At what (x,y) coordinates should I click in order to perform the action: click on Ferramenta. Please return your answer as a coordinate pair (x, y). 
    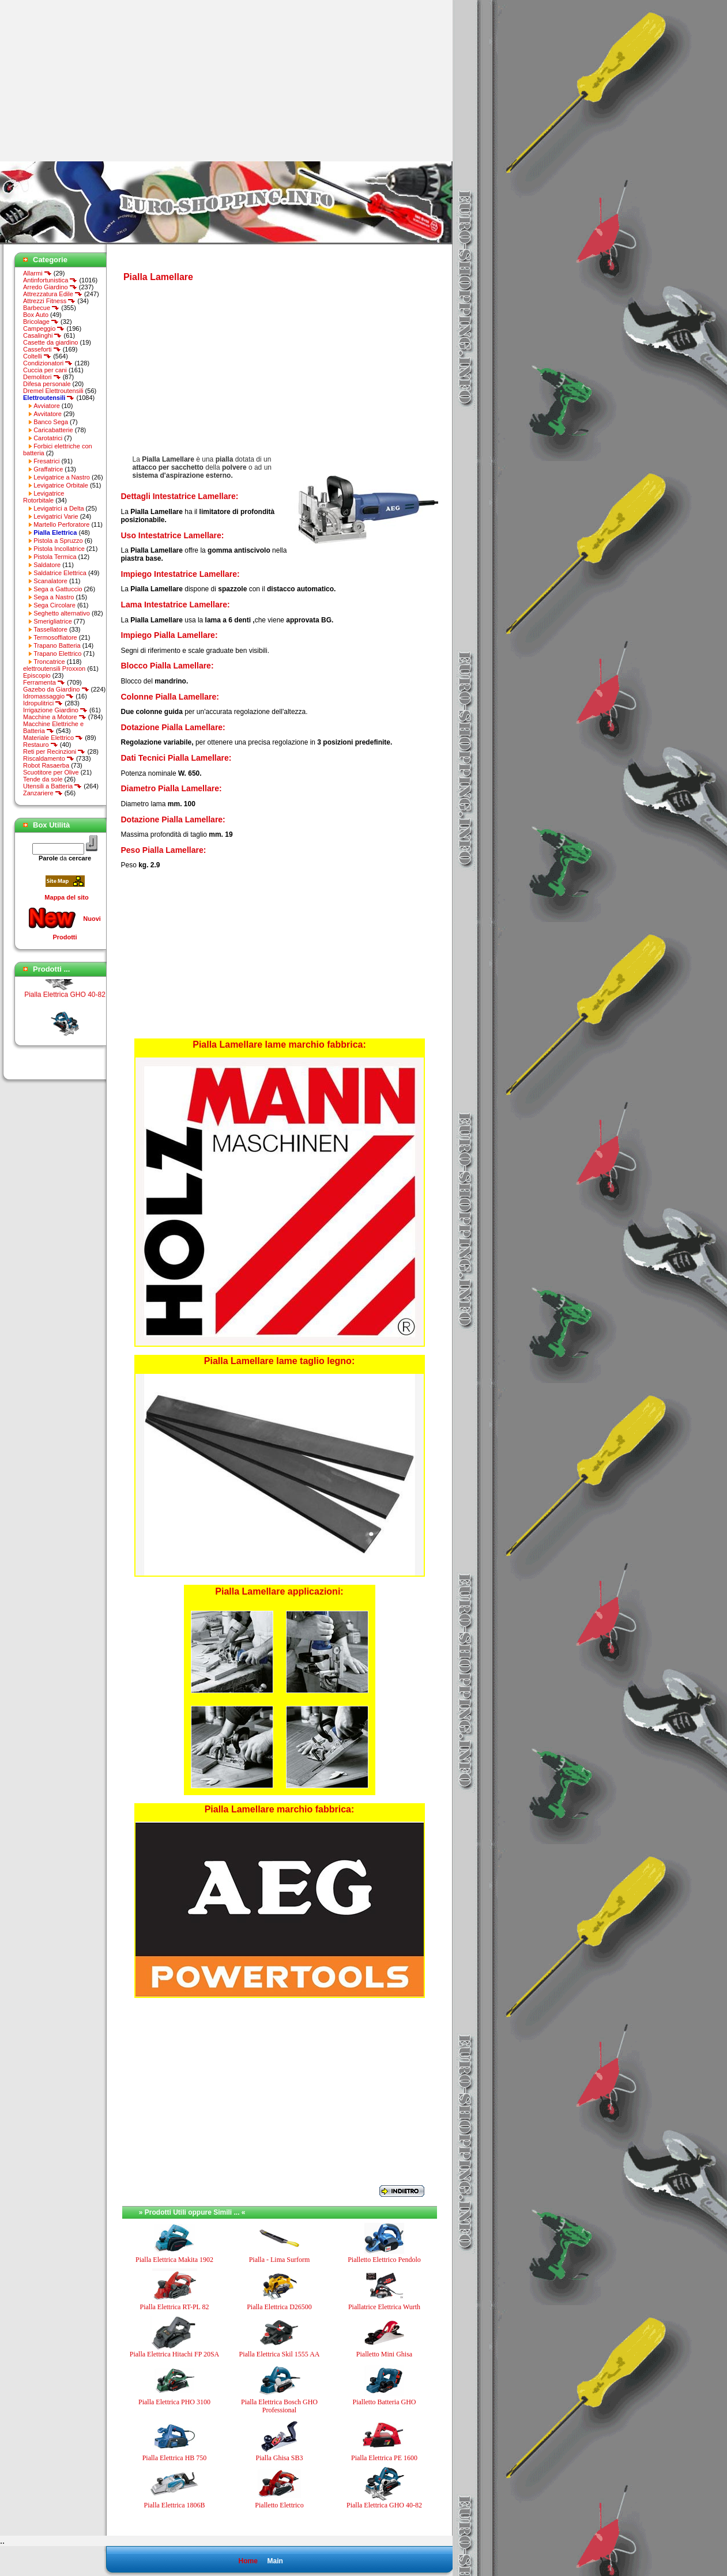
    Looking at the image, I should click on (44, 682).